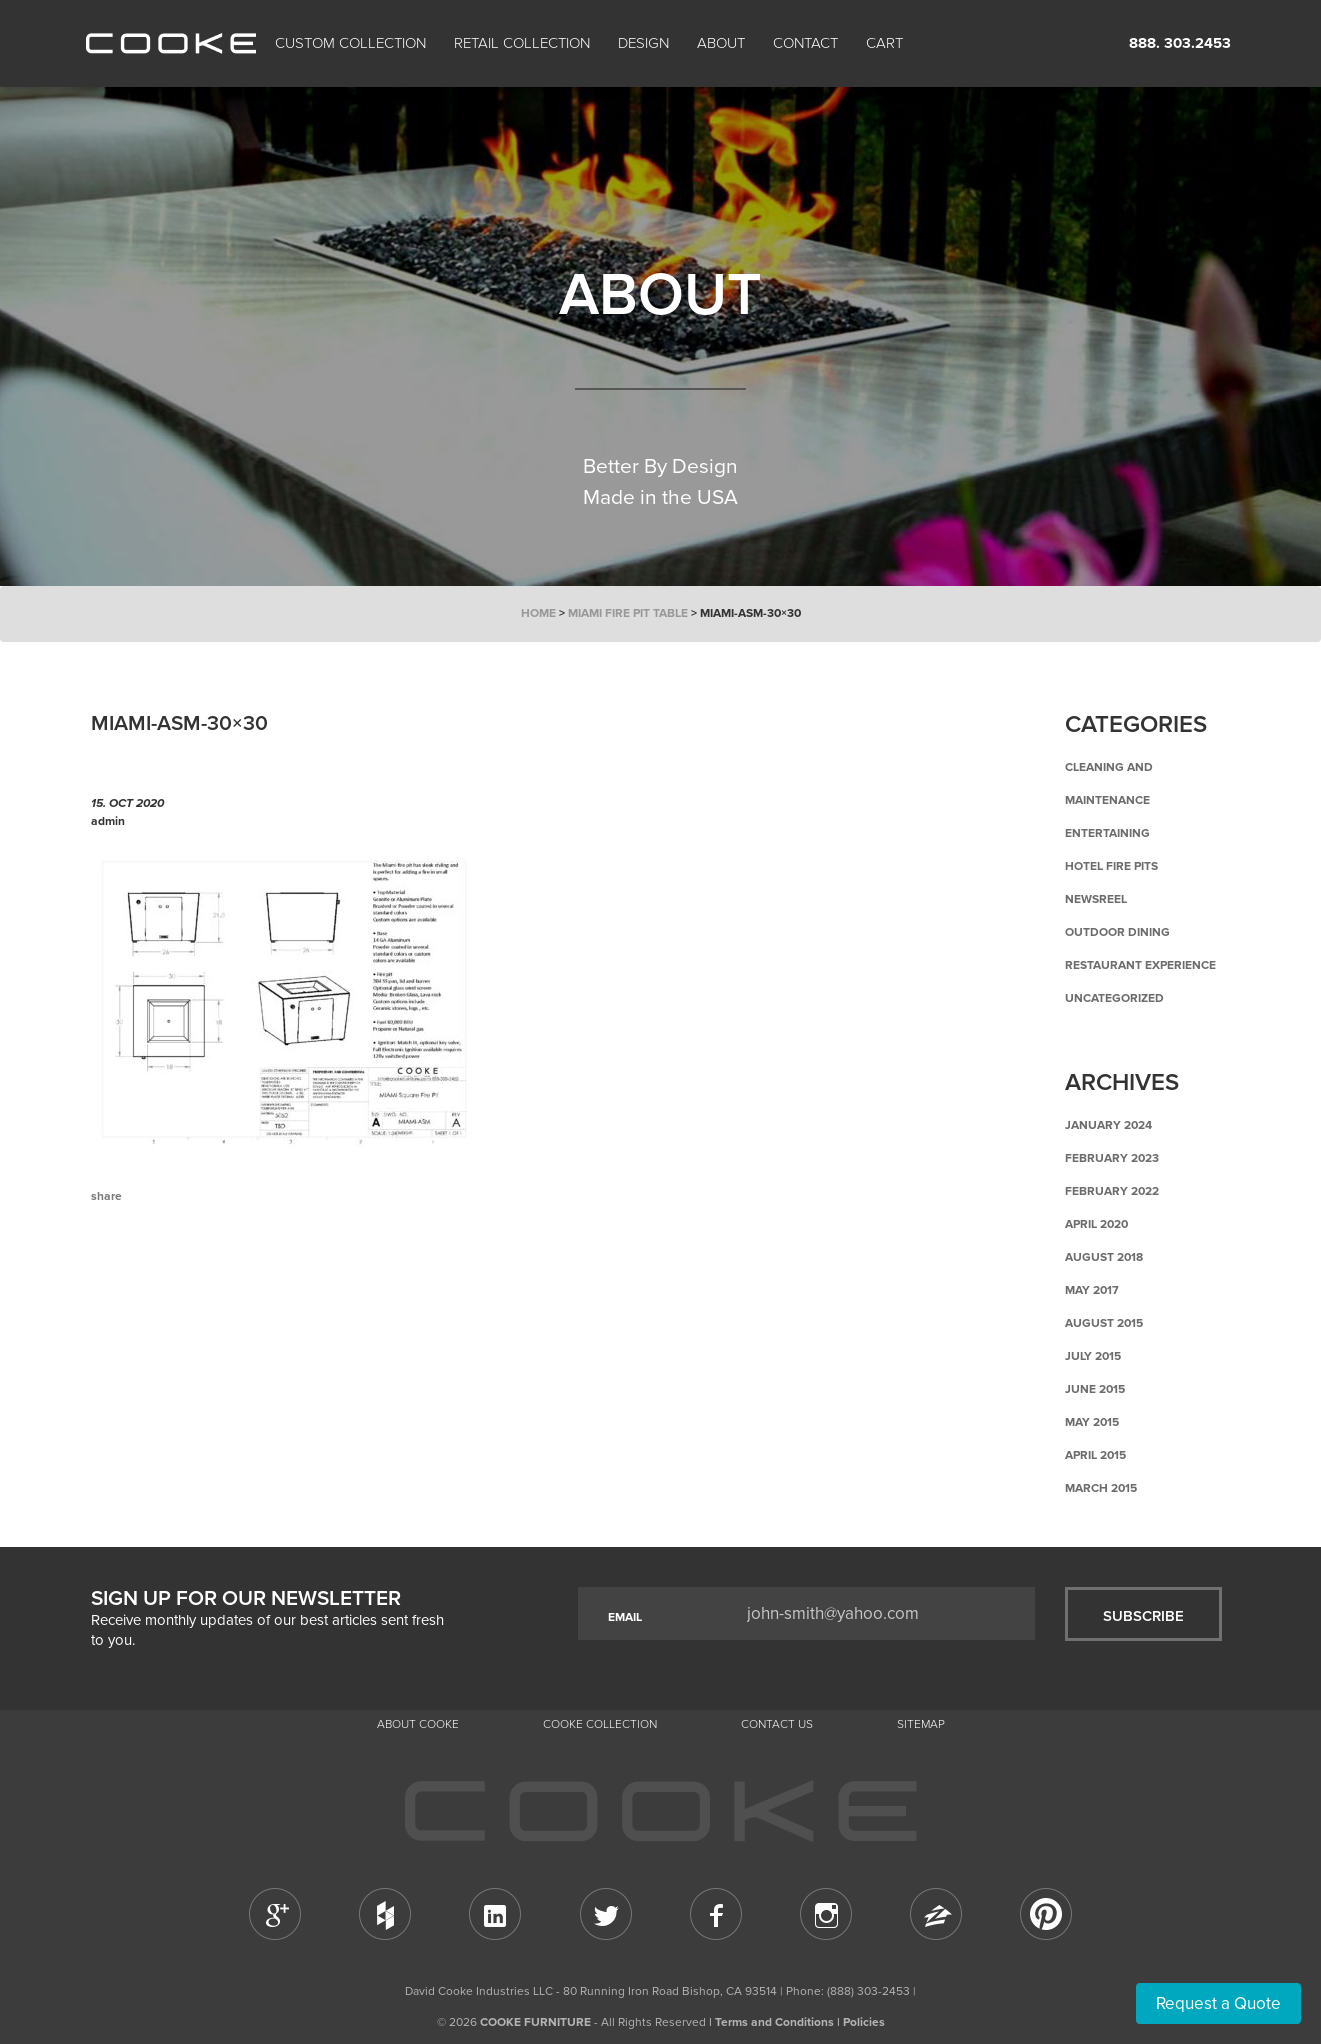 This screenshot has width=1321, height=2044. What do you see at coordinates (1112, 1191) in the screenshot?
I see `February 2022` at bounding box center [1112, 1191].